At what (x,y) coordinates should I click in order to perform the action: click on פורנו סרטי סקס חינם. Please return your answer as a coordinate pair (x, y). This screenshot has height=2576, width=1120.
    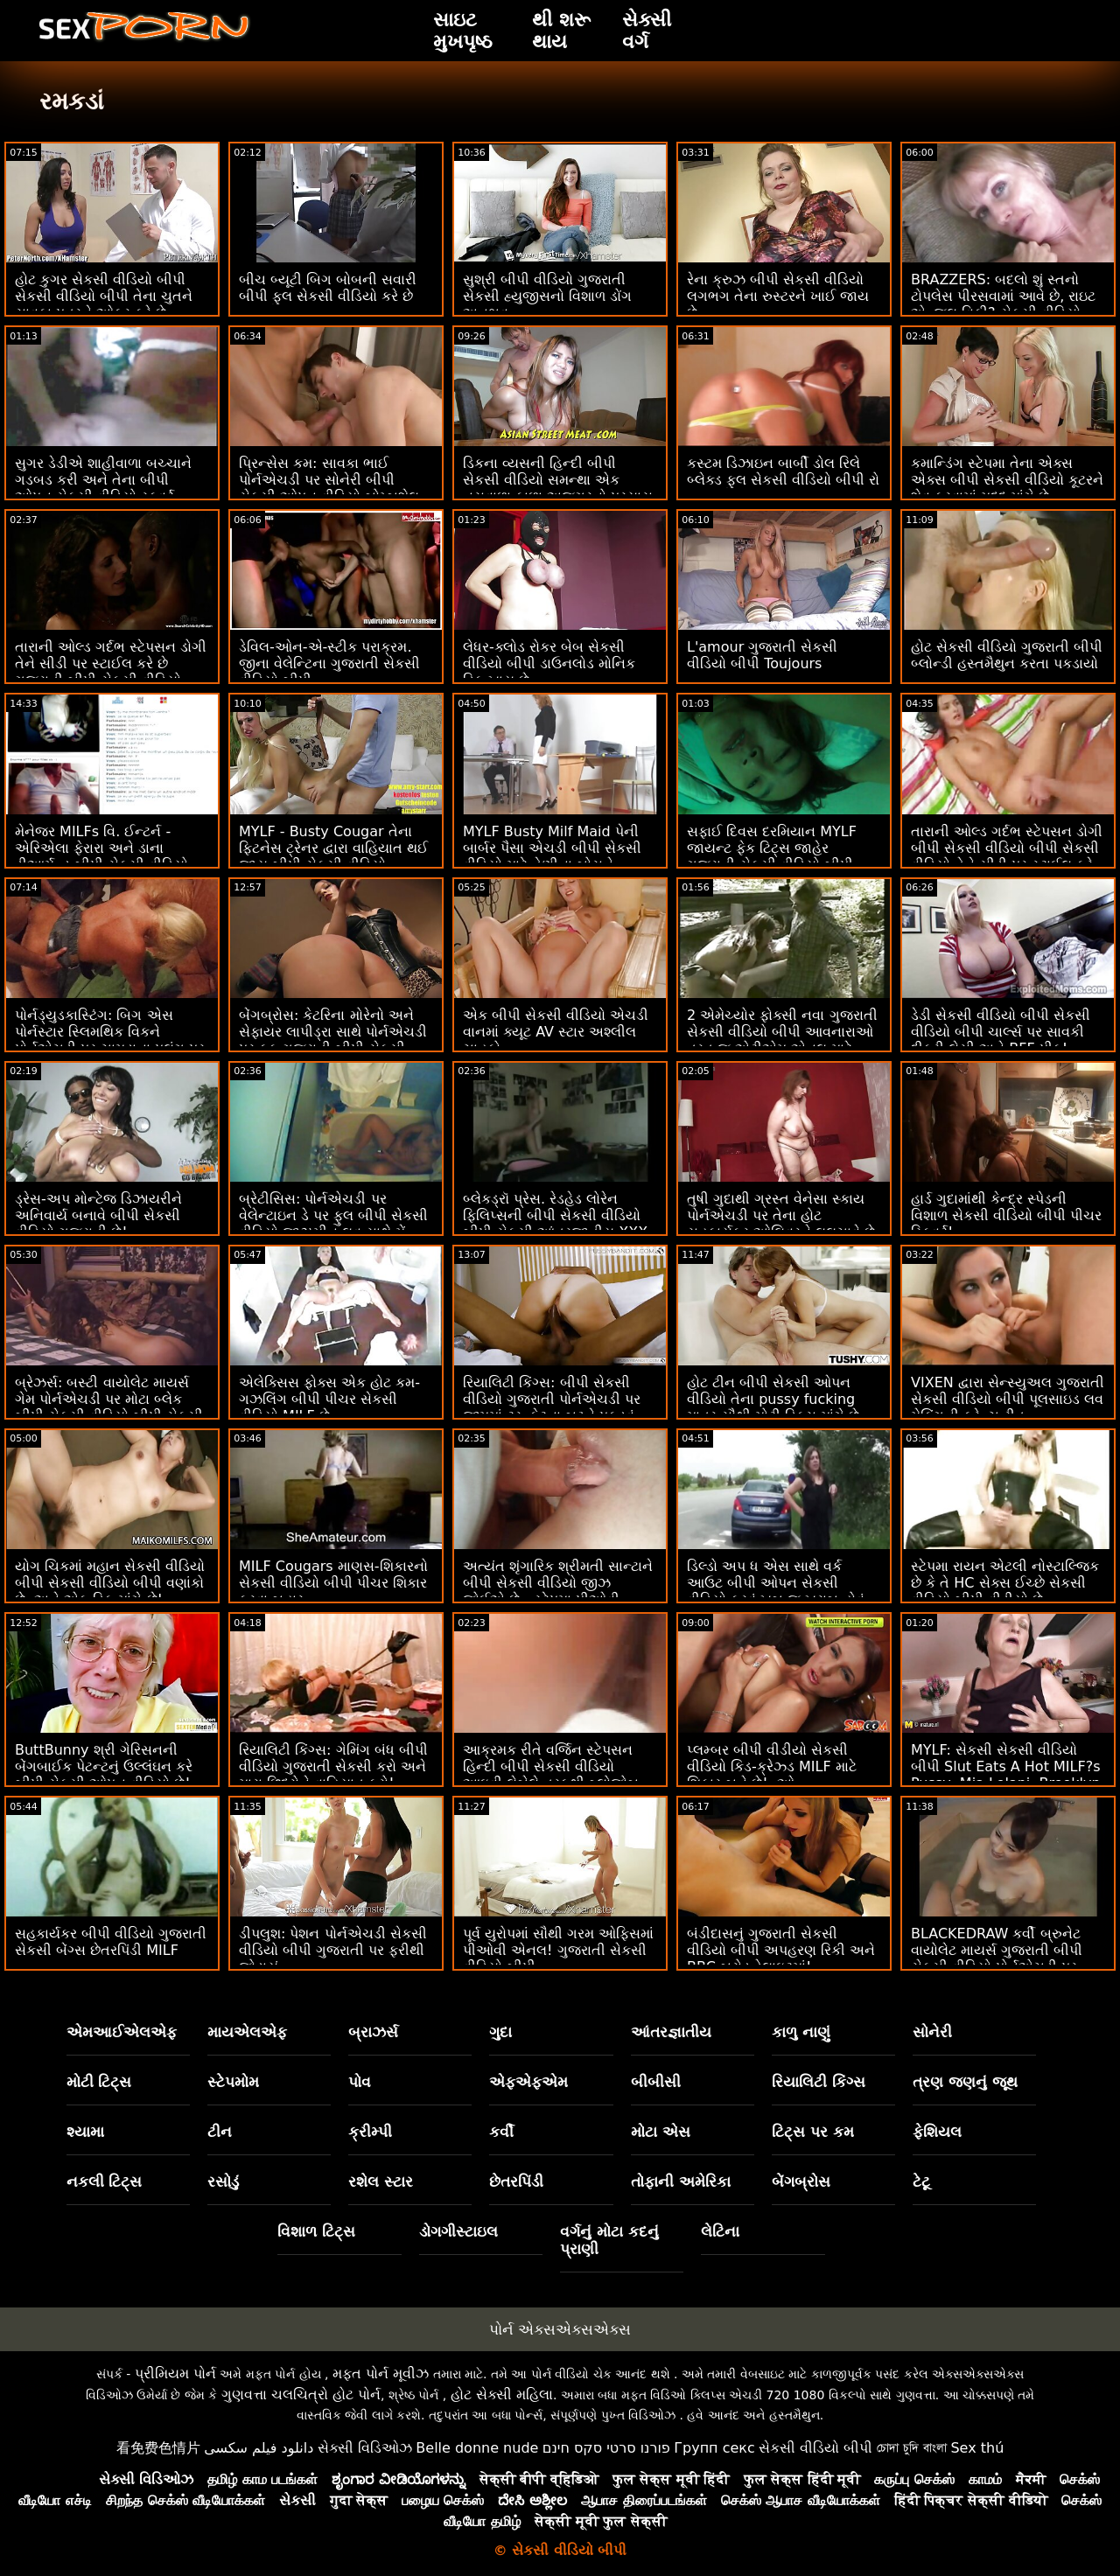
    Looking at the image, I should click on (606, 2448).